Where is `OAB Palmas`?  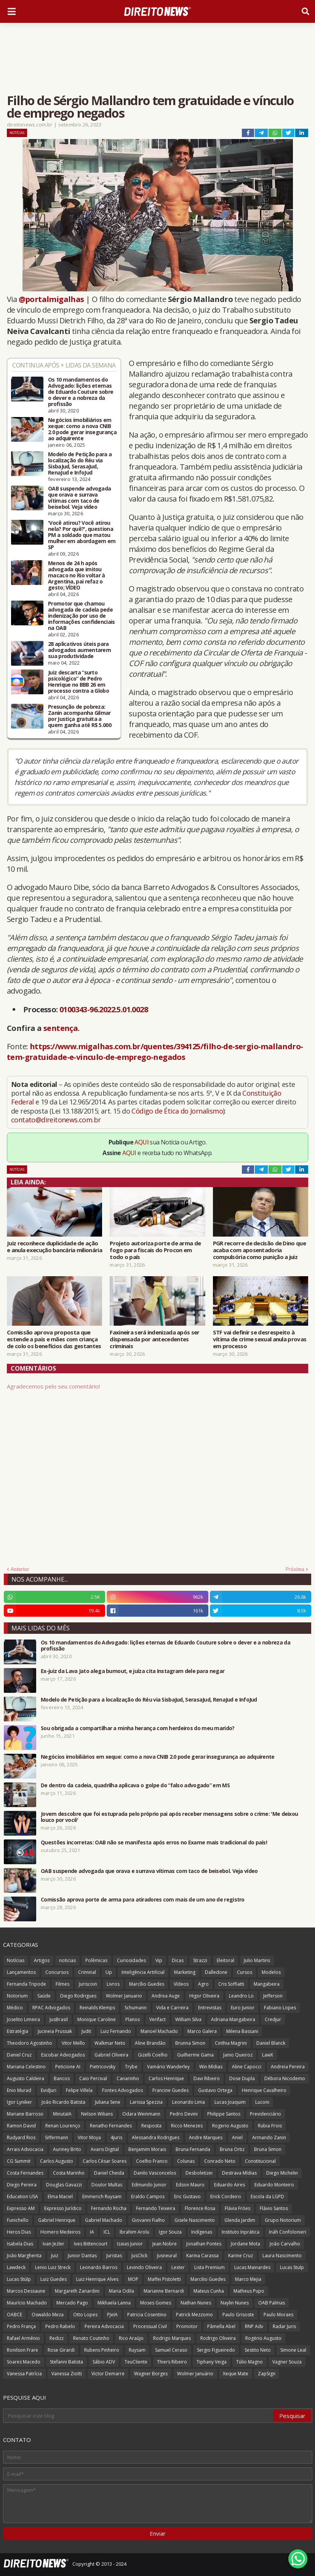 OAB Palmas is located at coordinates (271, 2303).